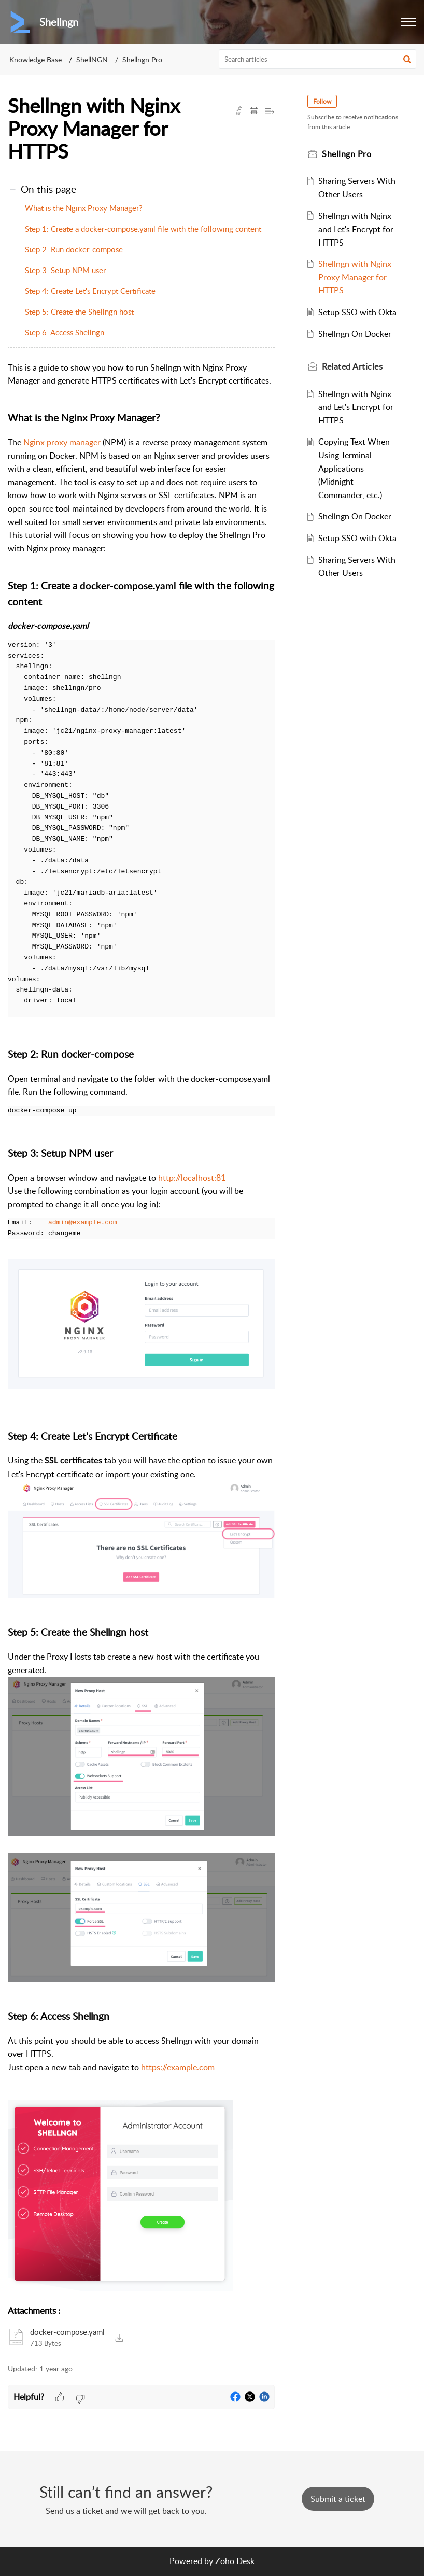  What do you see at coordinates (178, 2067) in the screenshot?
I see `https://example.com` at bounding box center [178, 2067].